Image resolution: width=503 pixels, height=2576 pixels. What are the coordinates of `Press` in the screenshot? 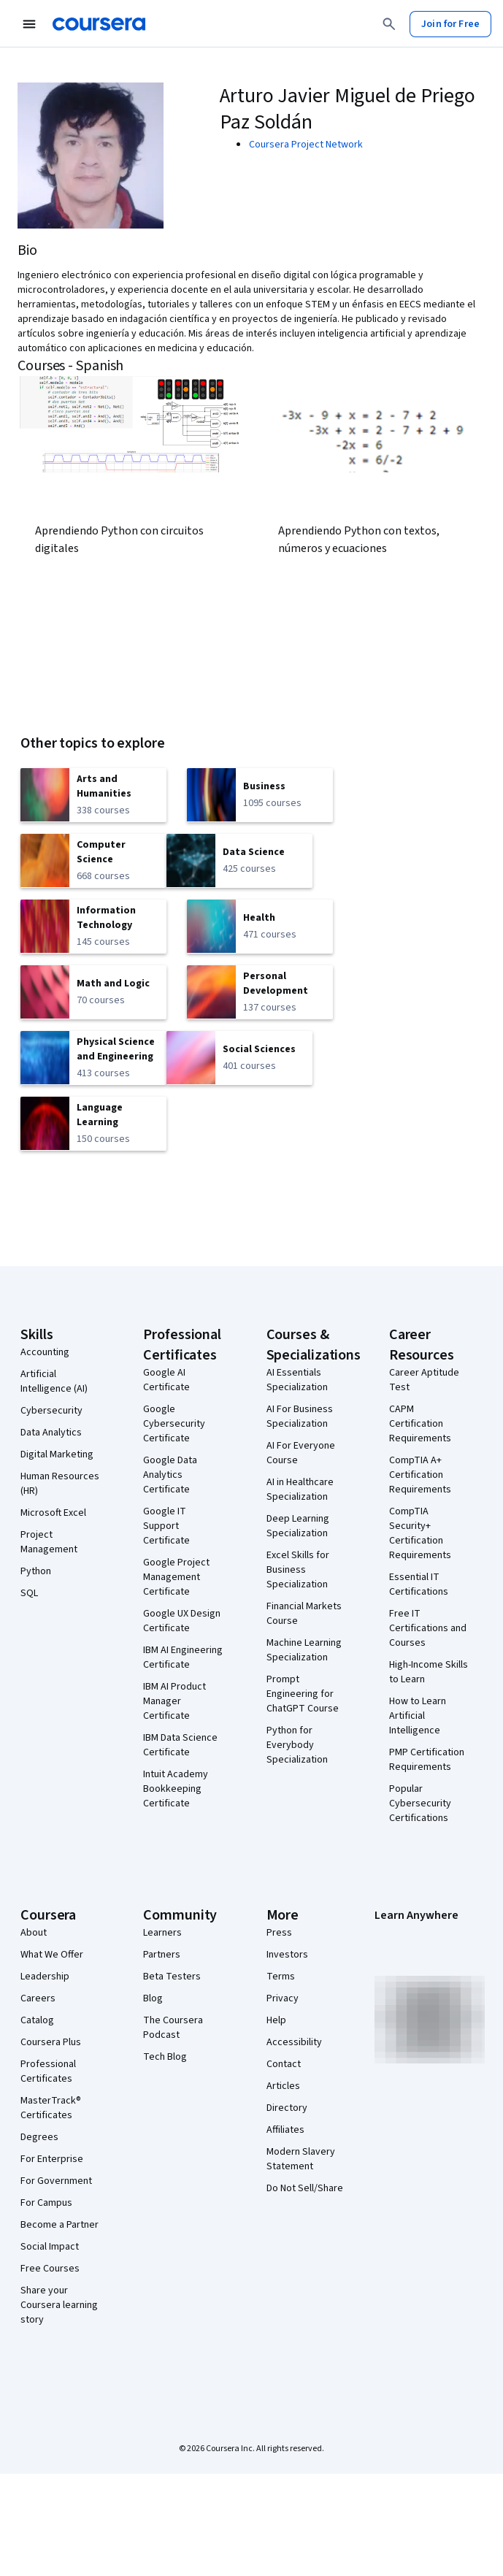 It's located at (279, 1932).